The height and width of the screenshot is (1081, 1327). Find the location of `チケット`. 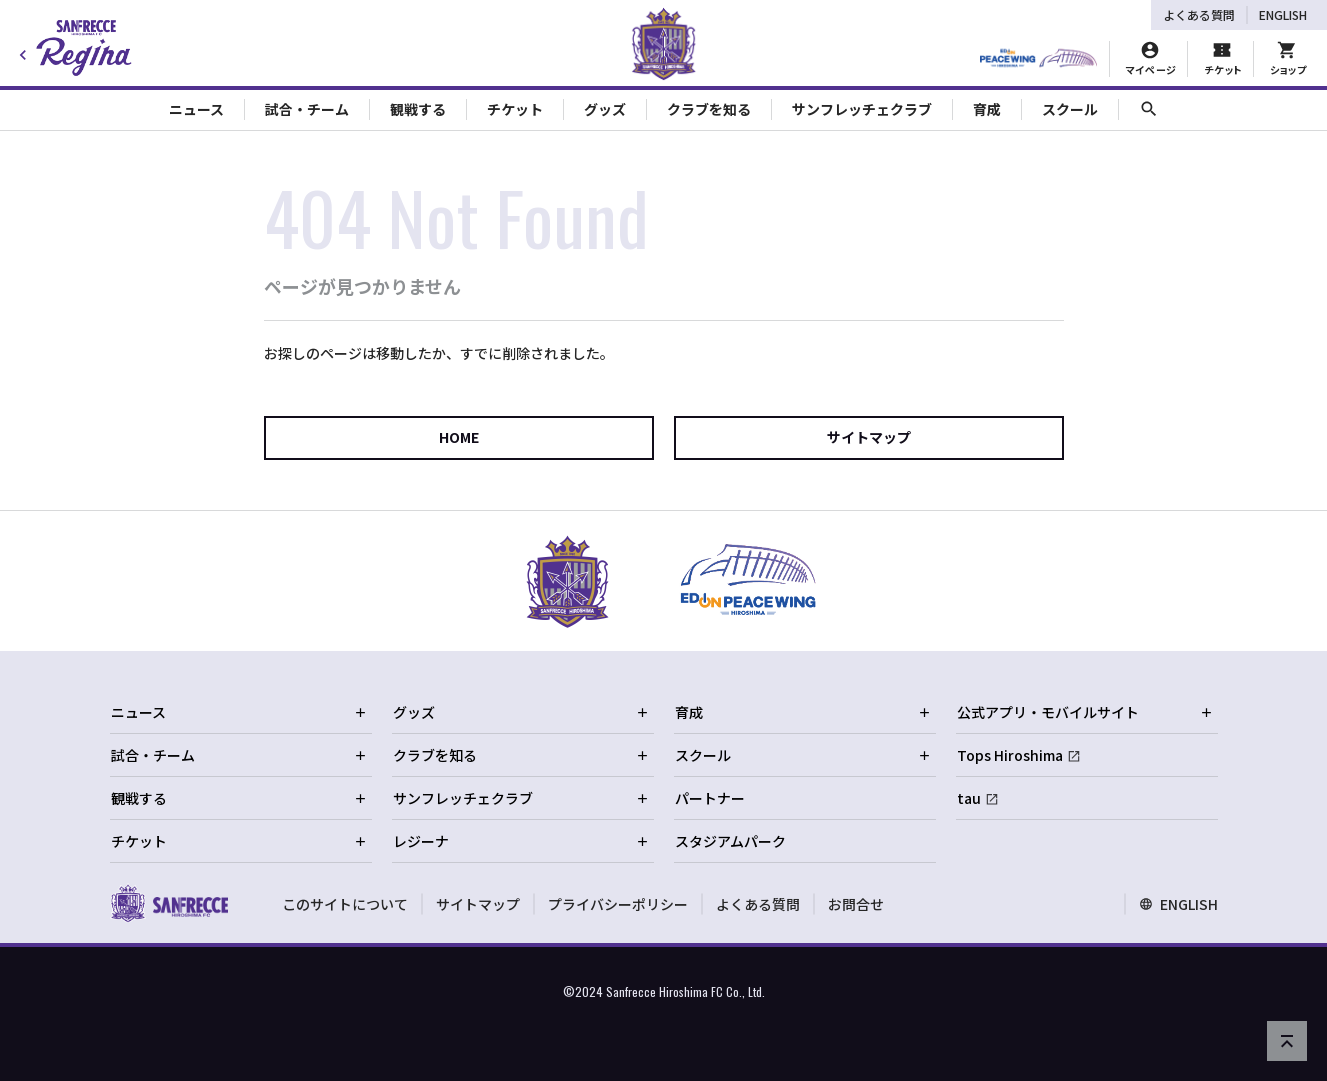

チケット is located at coordinates (239, 841).